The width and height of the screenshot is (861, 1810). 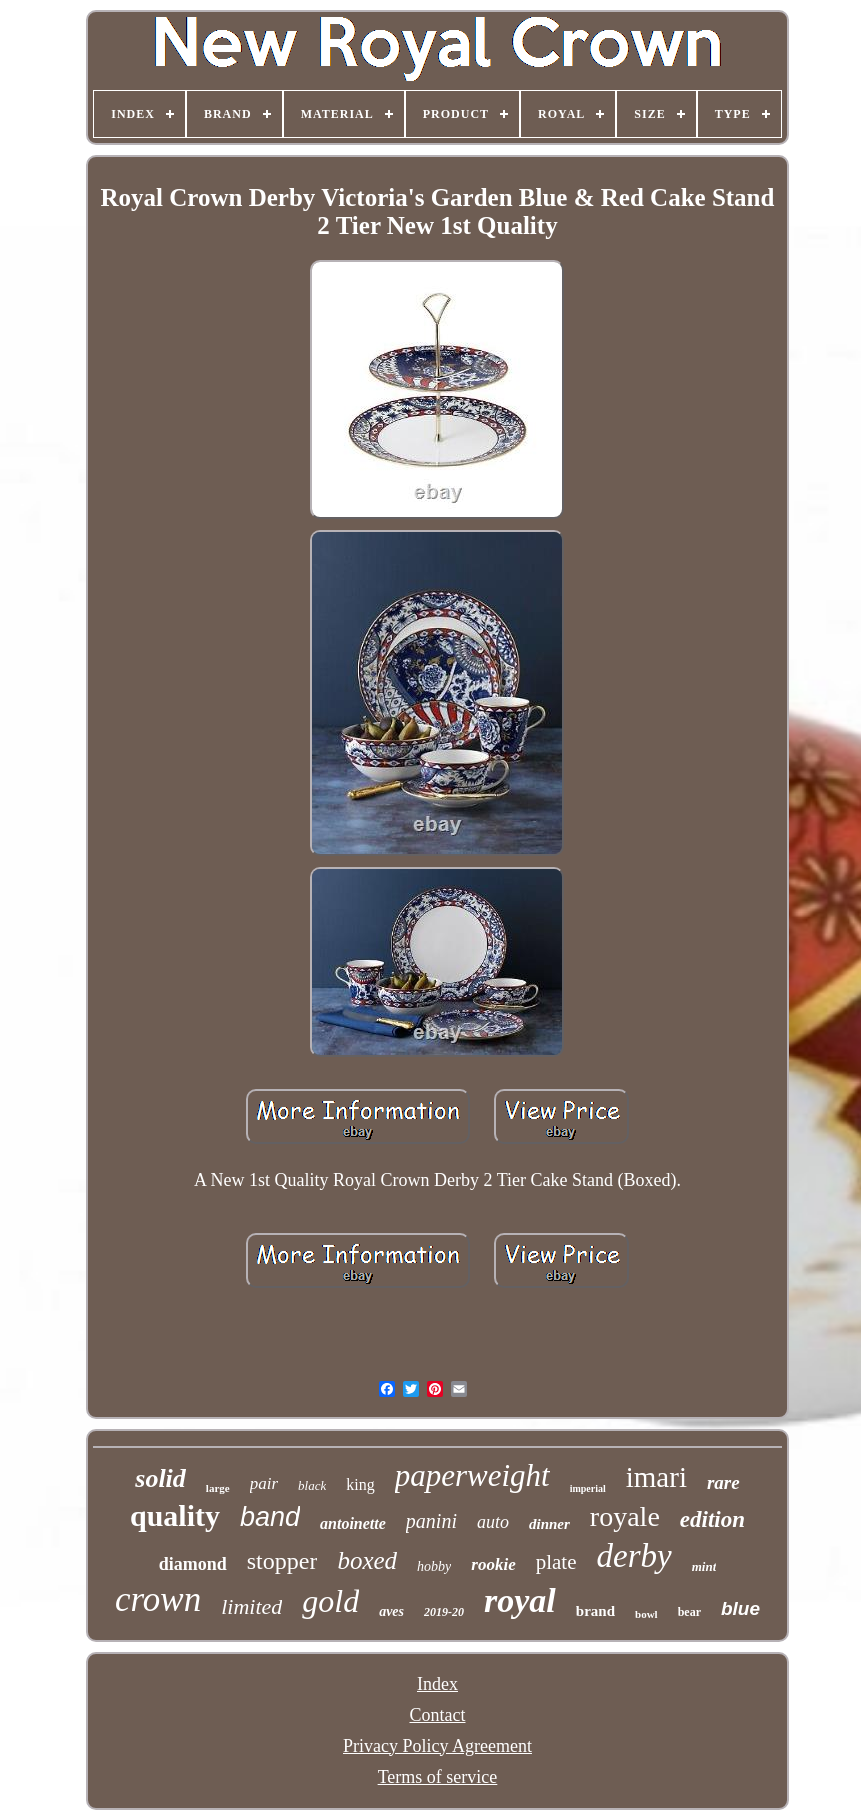 What do you see at coordinates (193, 1564) in the screenshot?
I see `diamond` at bounding box center [193, 1564].